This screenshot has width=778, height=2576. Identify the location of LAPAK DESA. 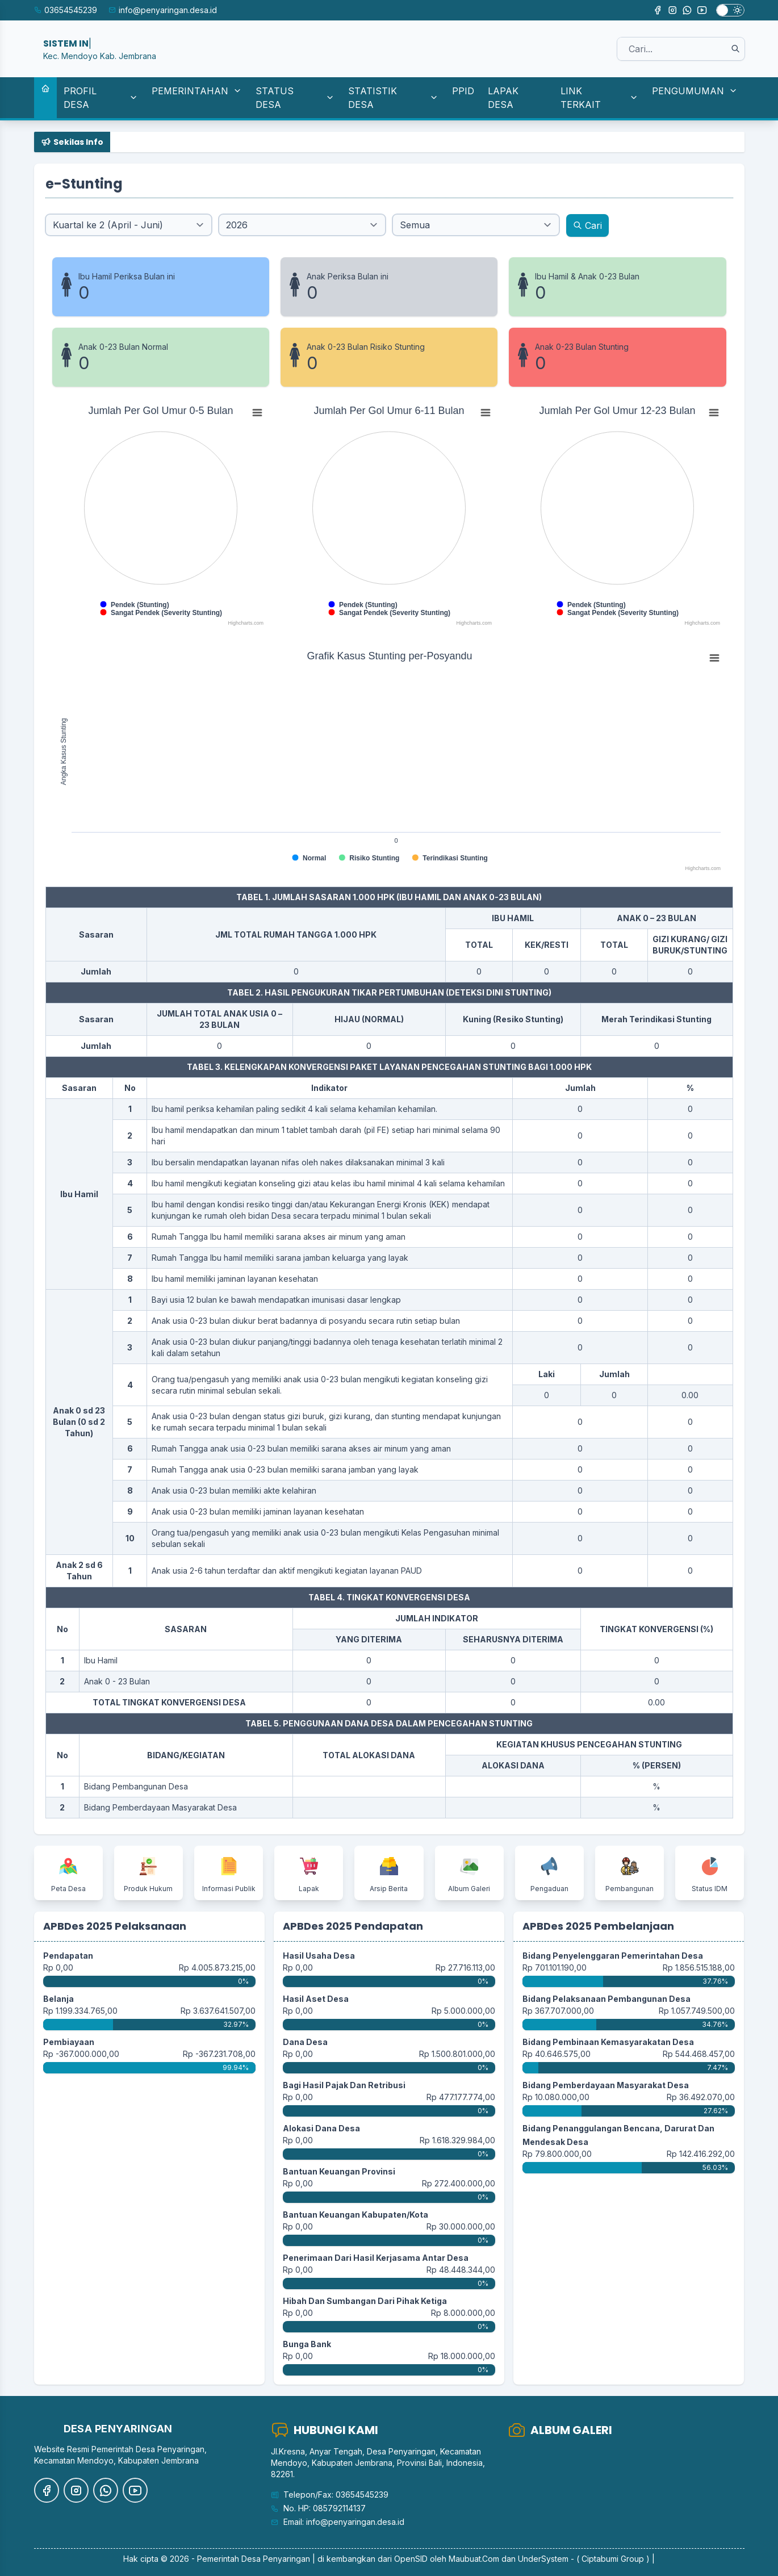
(503, 97).